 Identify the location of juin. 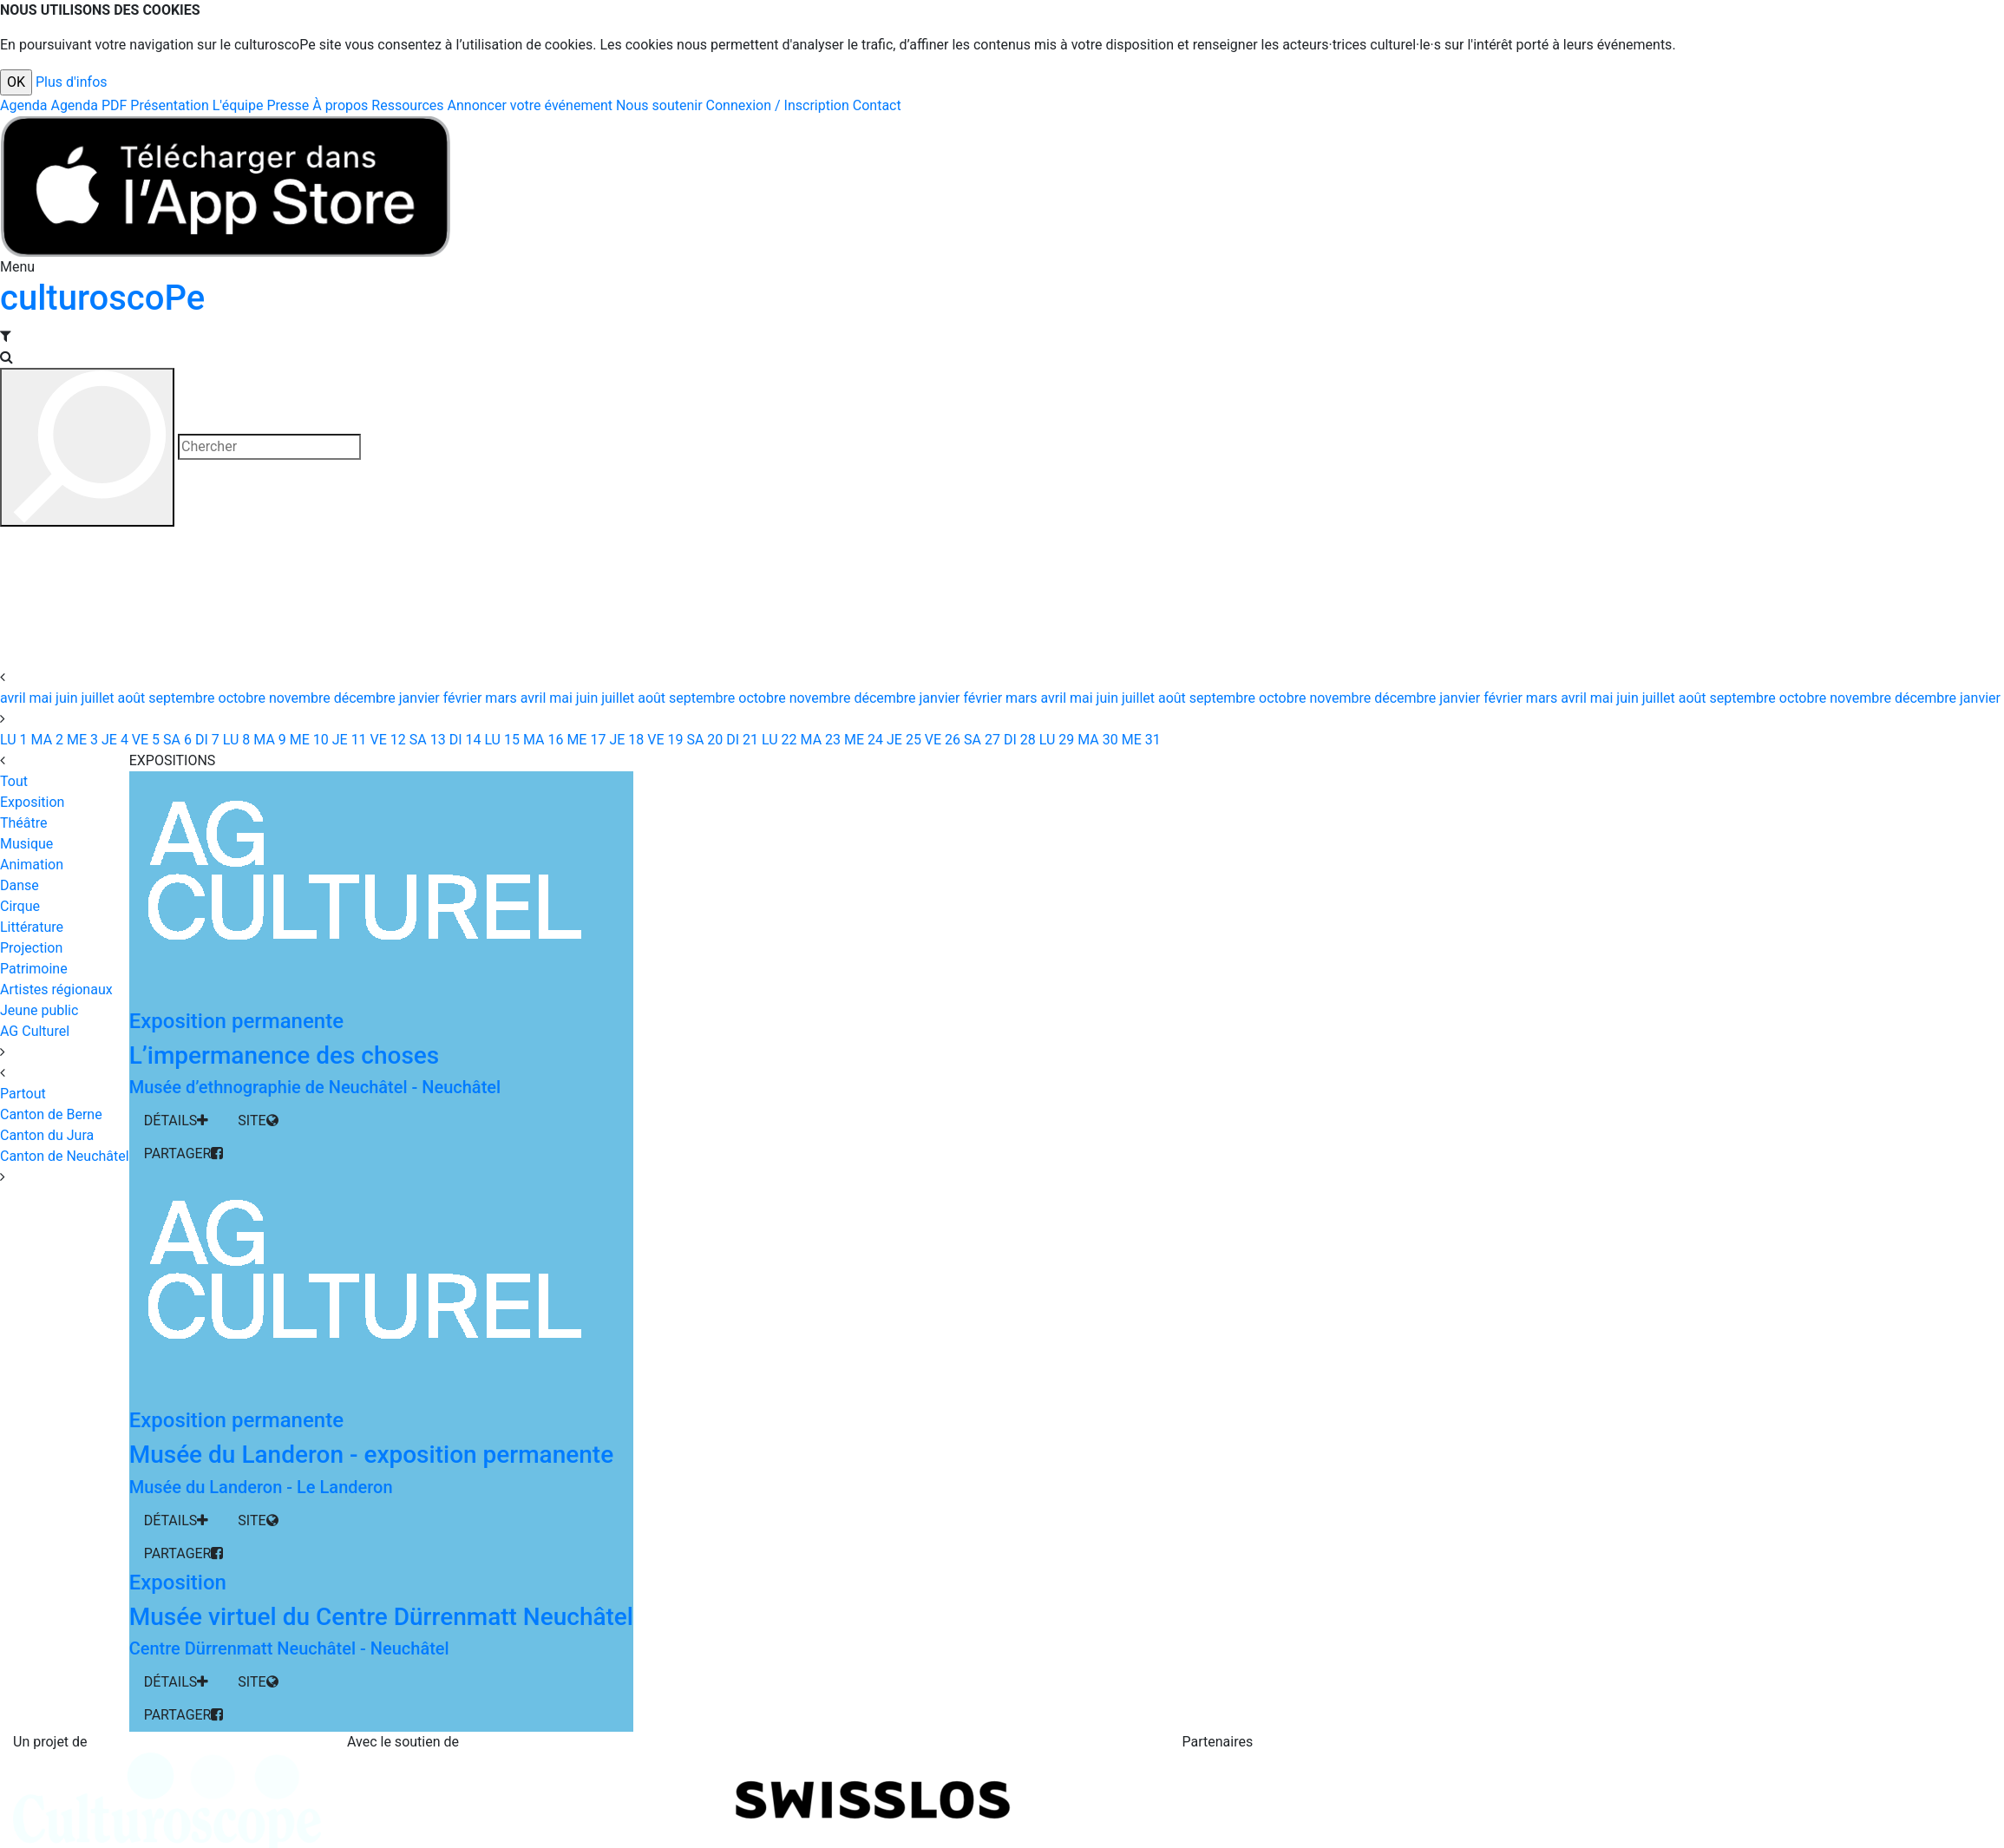
(68, 698).